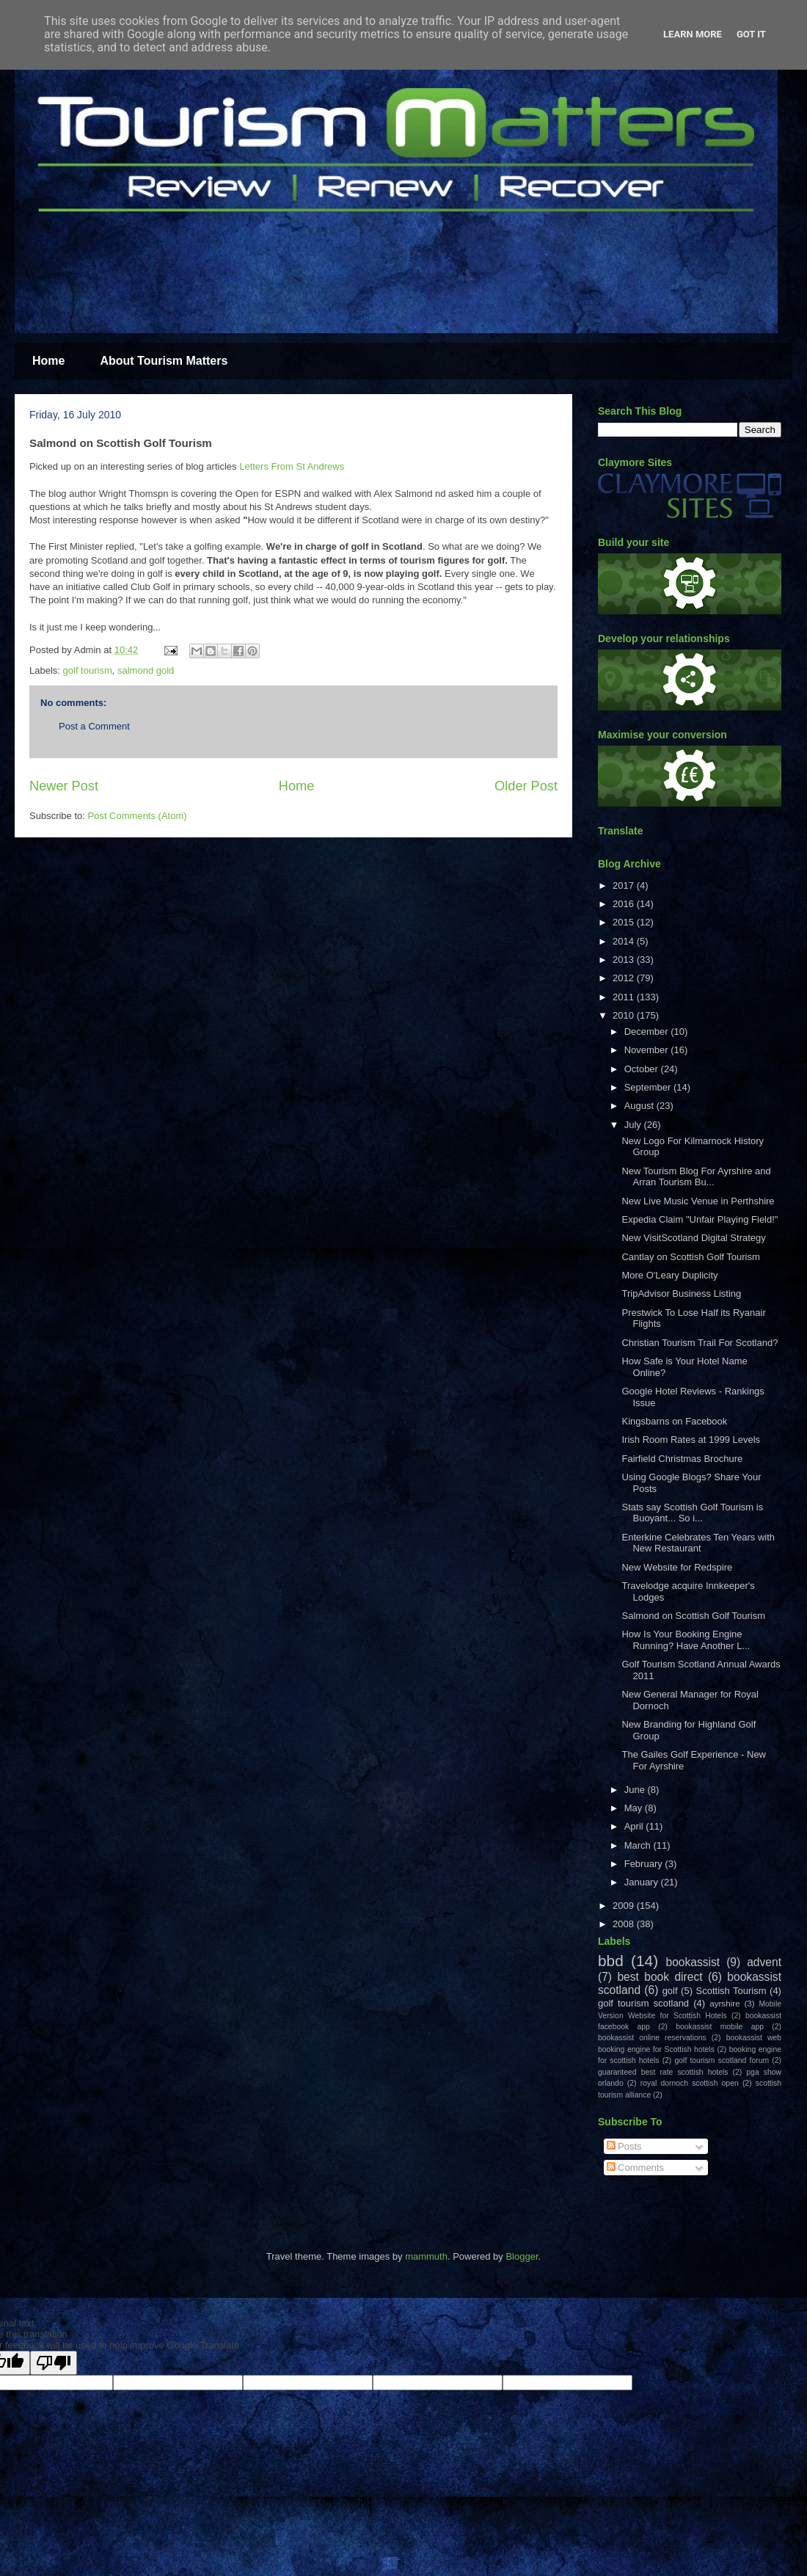  Describe the element at coordinates (692, 34) in the screenshot. I see `Learn More` at that location.